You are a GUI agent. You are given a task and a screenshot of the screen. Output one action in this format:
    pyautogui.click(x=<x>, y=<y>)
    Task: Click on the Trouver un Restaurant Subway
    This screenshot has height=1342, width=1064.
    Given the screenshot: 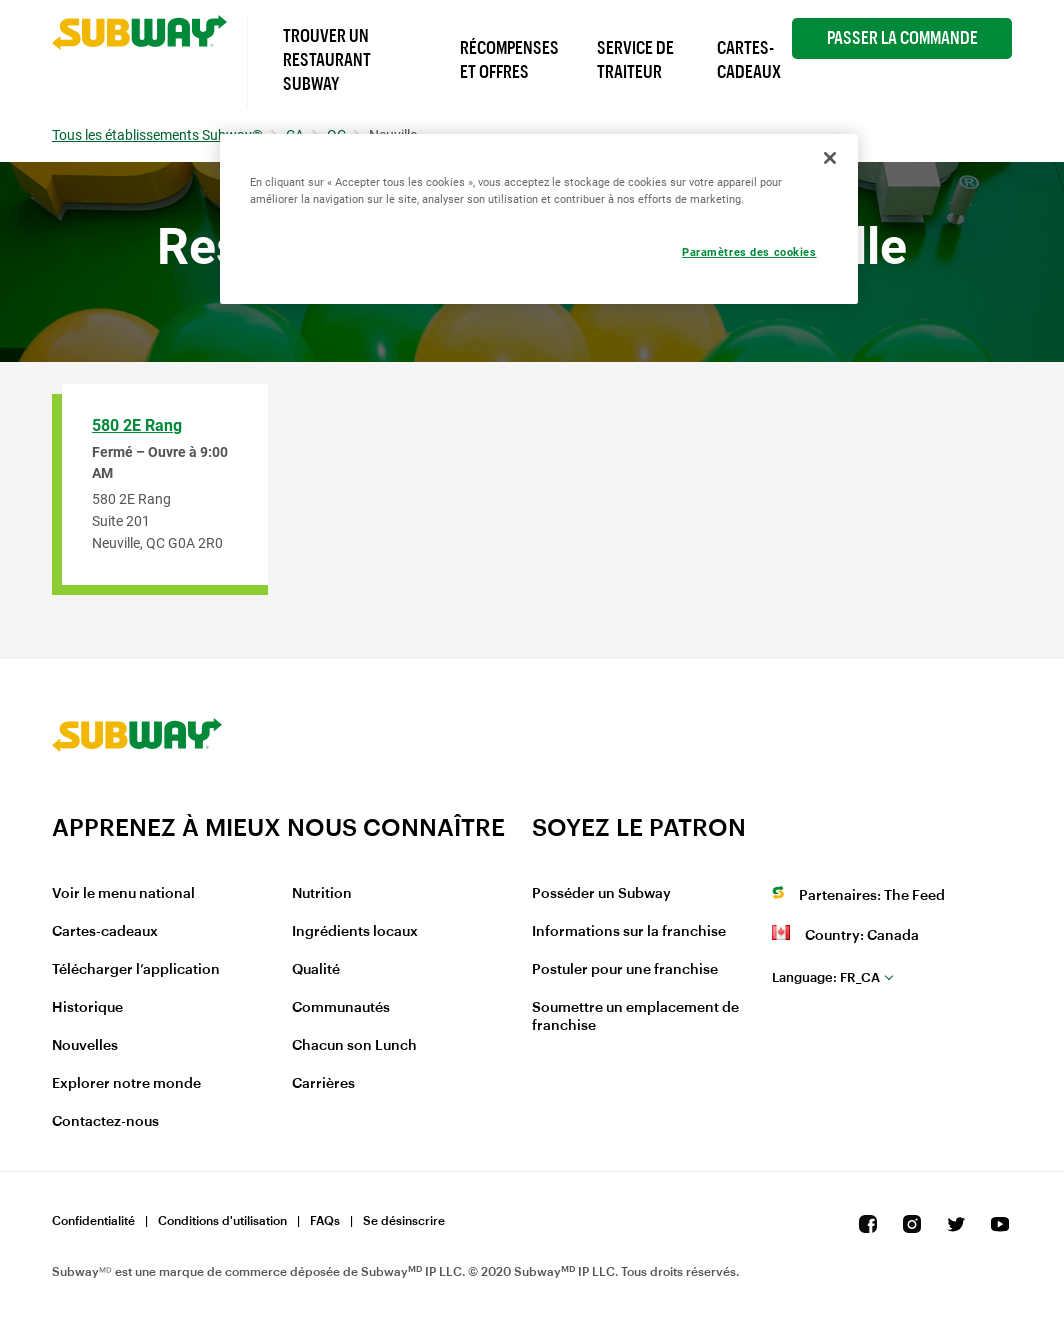 What is the action you would take?
    pyautogui.click(x=327, y=60)
    